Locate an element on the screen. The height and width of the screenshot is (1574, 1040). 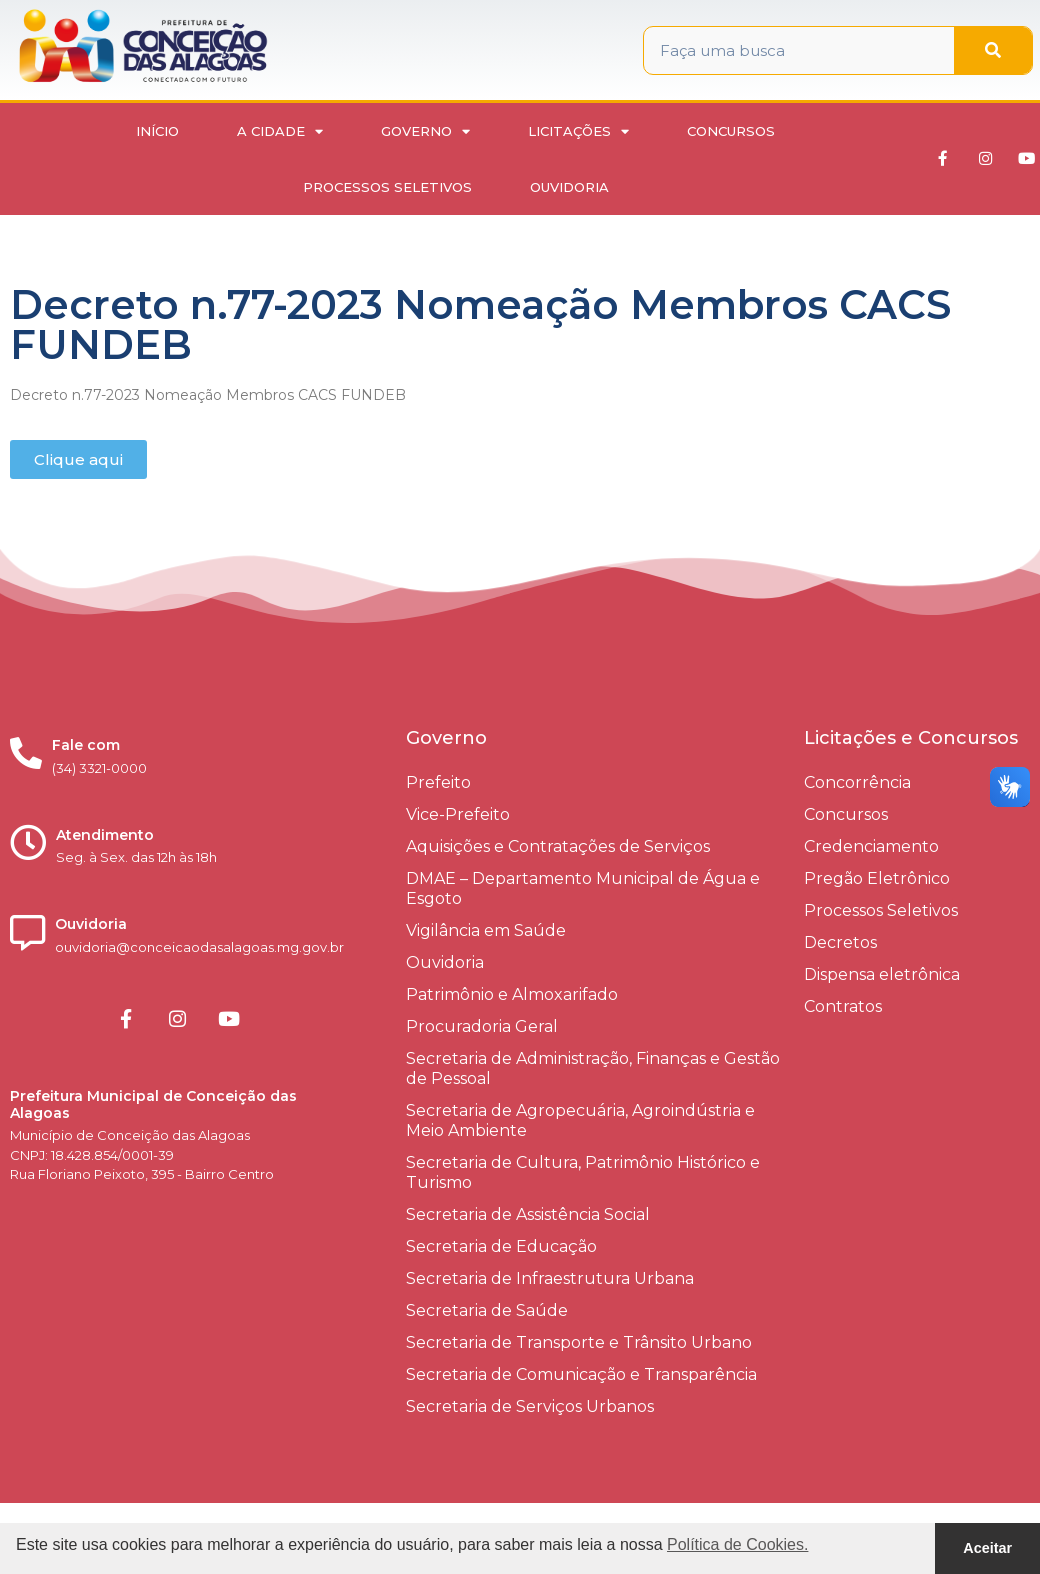
Secretaria de Assistência Social is located at coordinates (528, 1214).